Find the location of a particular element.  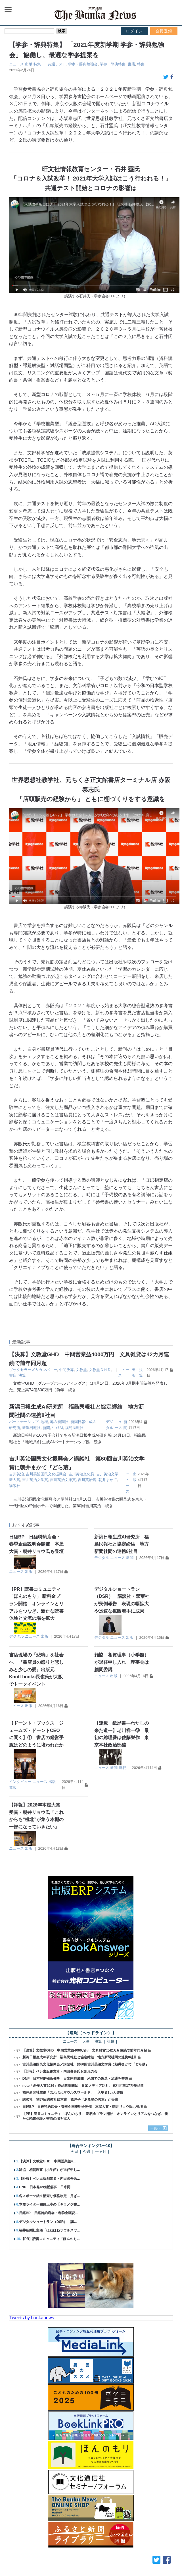

新潟日報社 is located at coordinates (31, 1428).